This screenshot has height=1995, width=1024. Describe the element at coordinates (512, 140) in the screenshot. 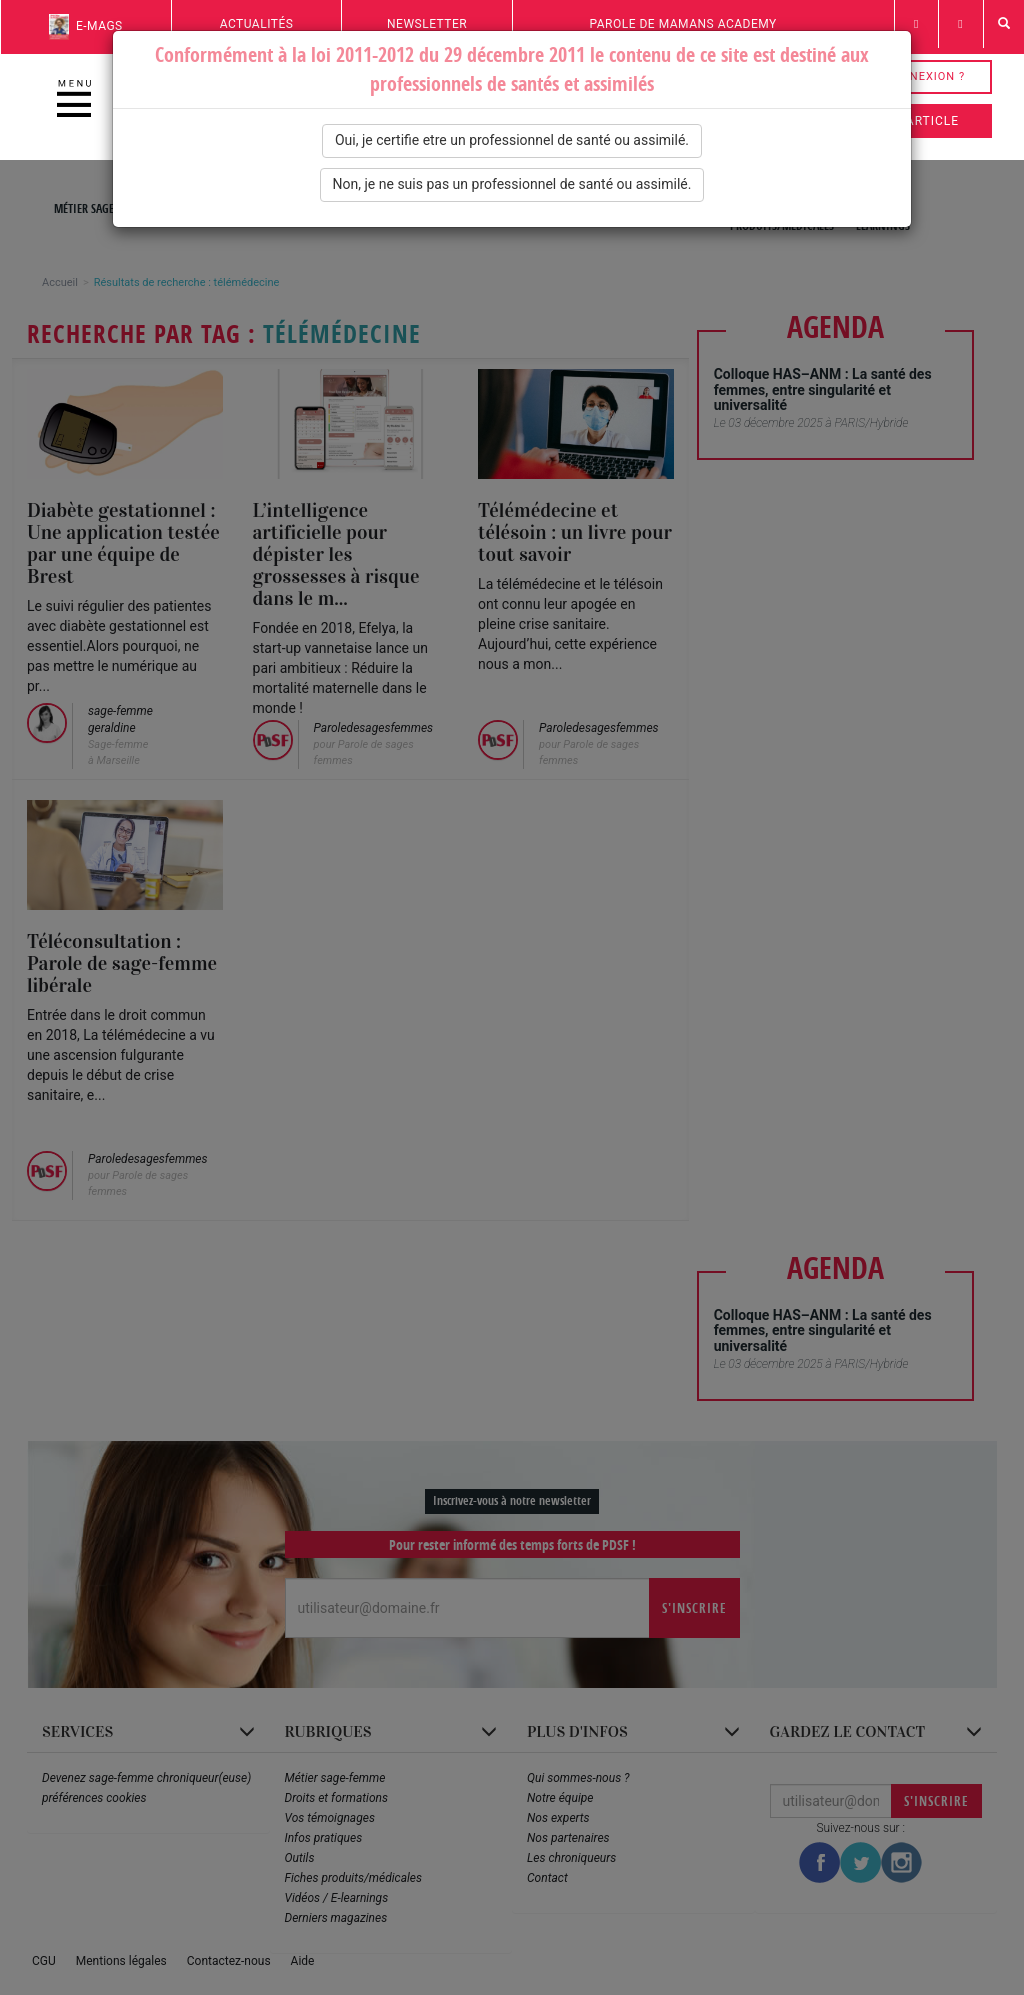

I see `Oui, je certifie etre un professionnel de santé ou assimilé.` at that location.